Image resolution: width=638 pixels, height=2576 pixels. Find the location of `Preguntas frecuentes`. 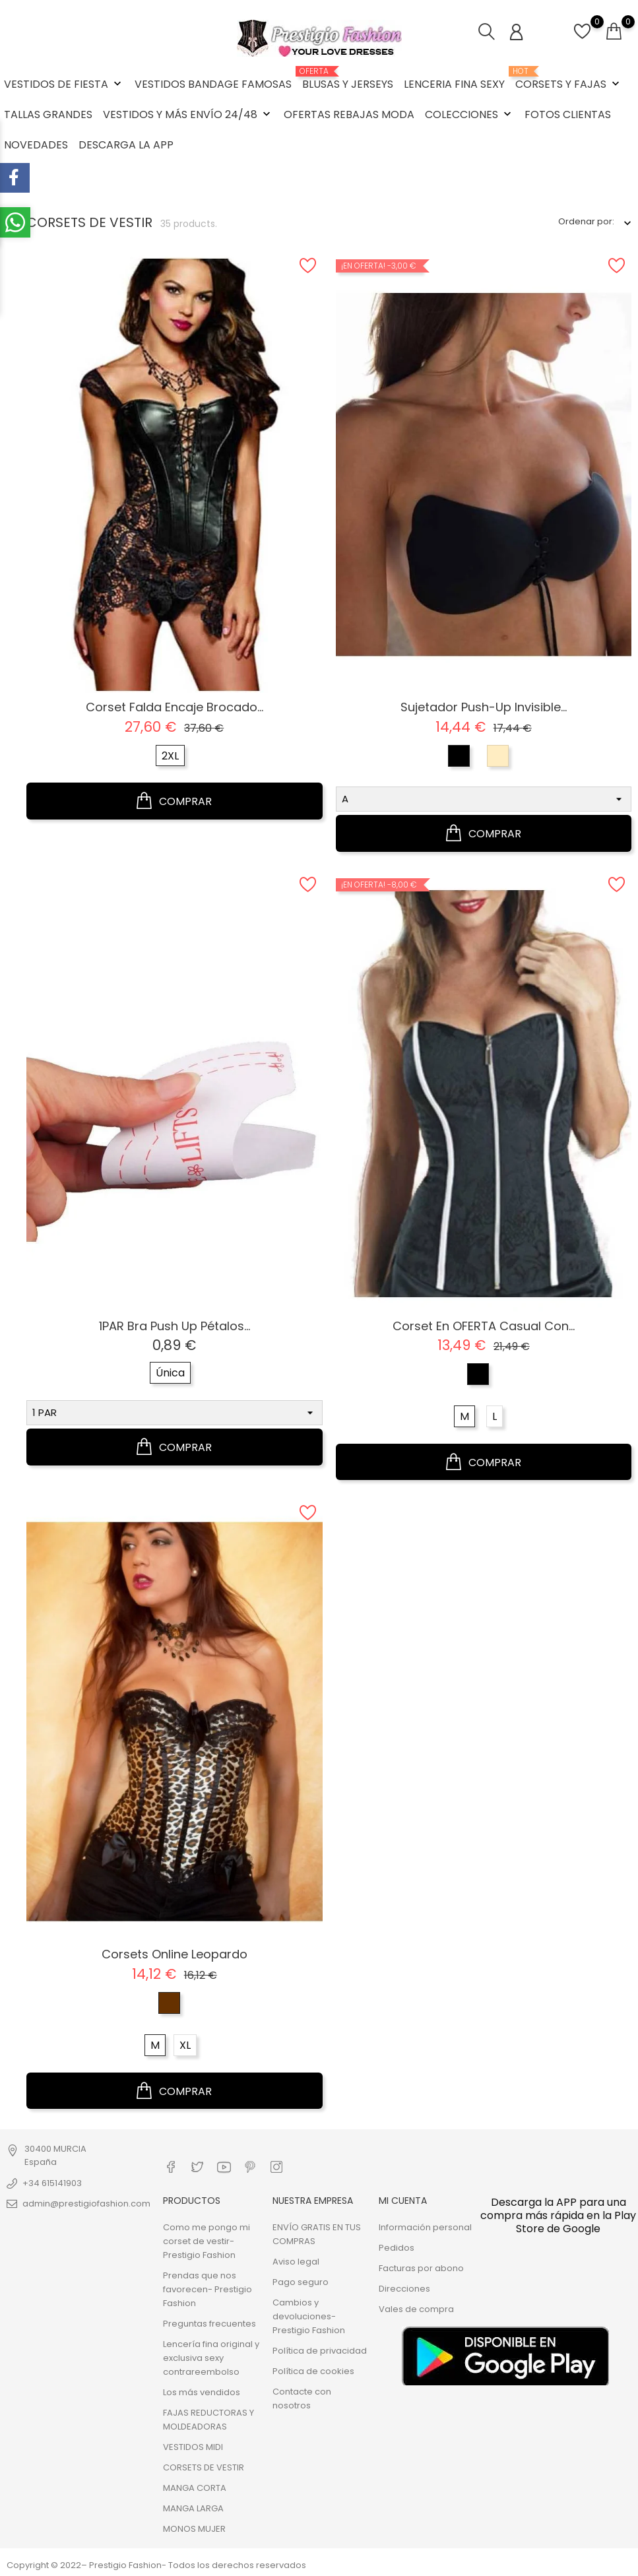

Preguntas frecuentes is located at coordinates (209, 2323).